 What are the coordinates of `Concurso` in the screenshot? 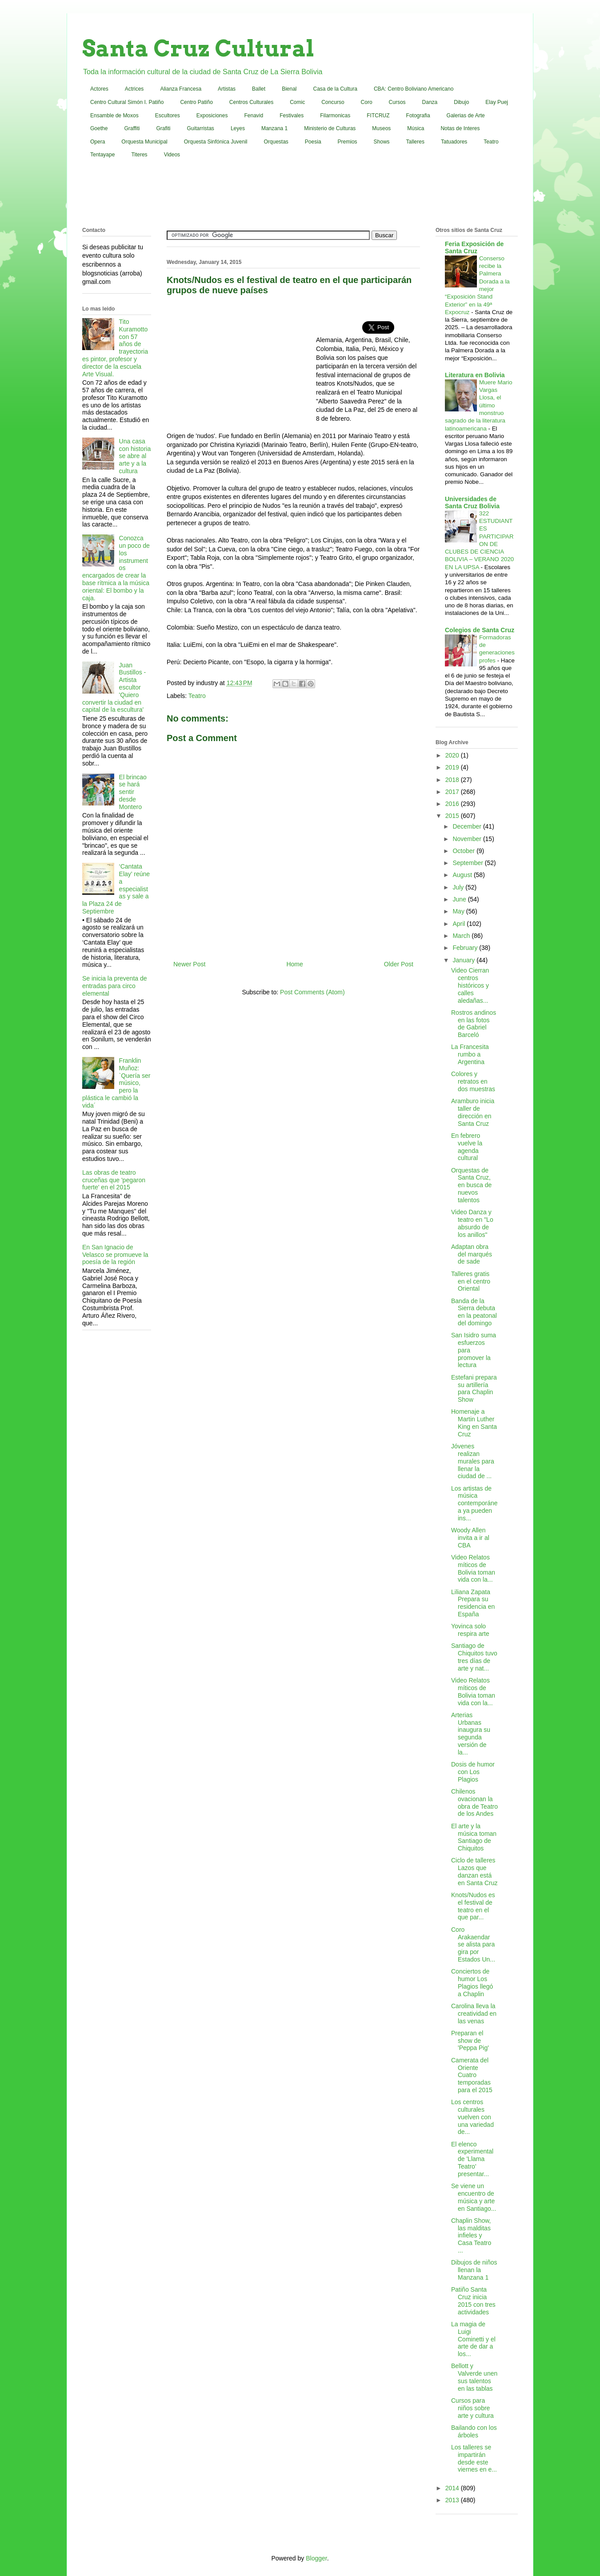 It's located at (332, 102).